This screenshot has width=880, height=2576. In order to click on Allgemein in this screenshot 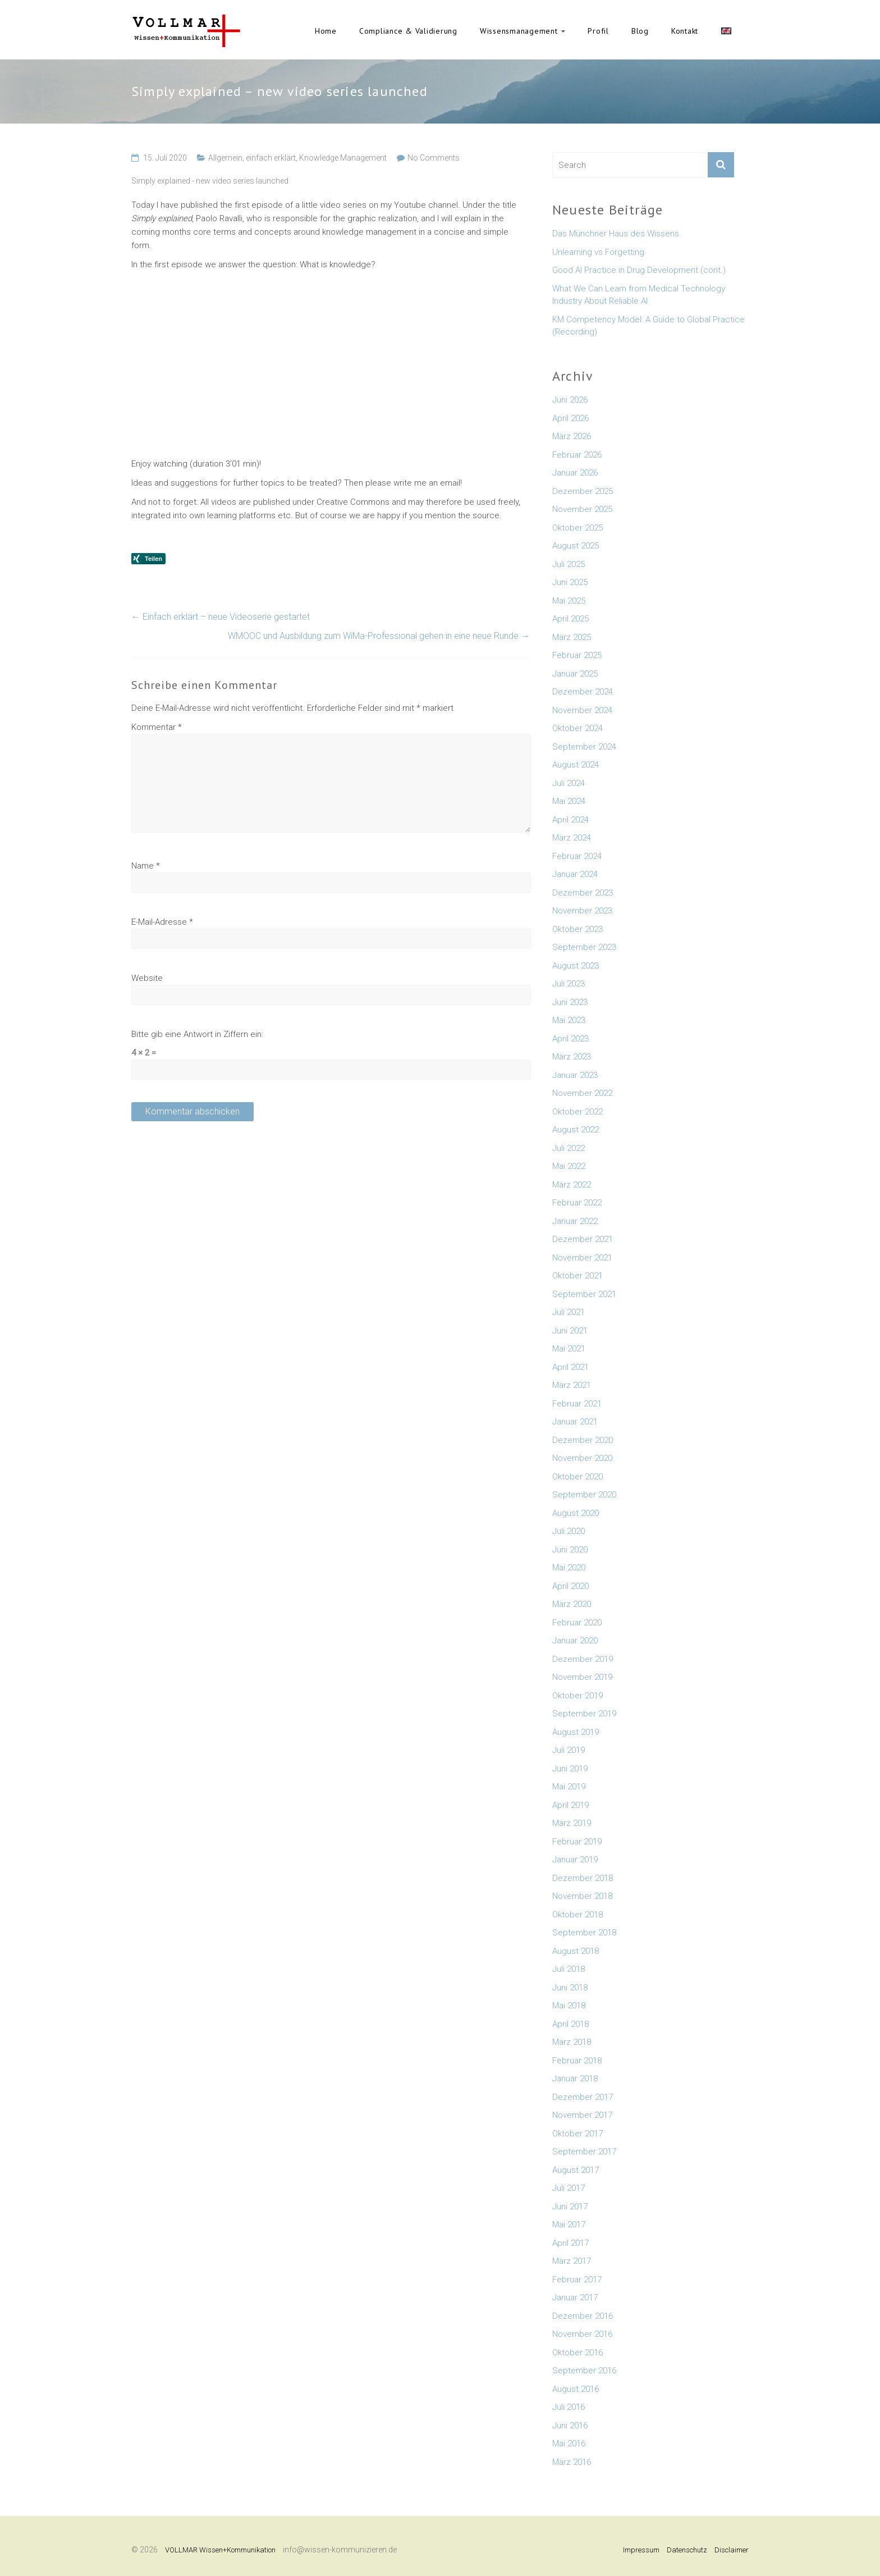, I will do `click(225, 157)`.